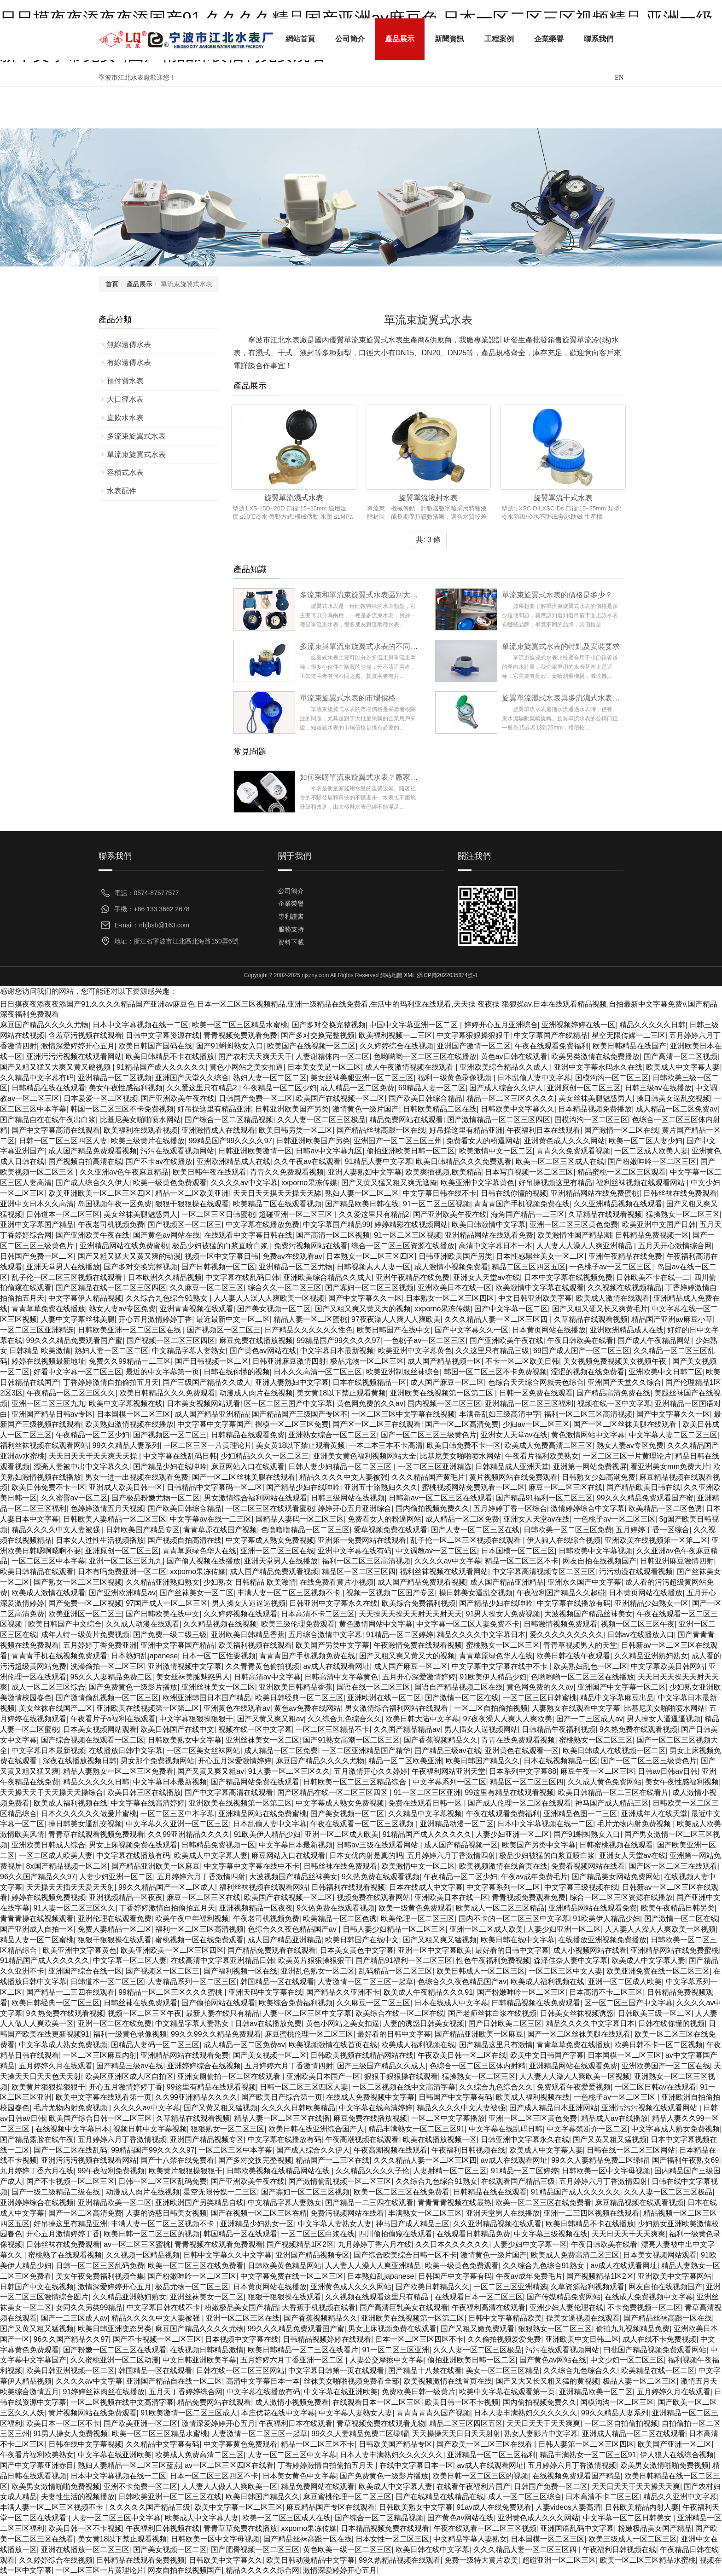 This screenshot has height=2576, width=722. What do you see at coordinates (390, 1593) in the screenshot?
I see `视频一区视频二区国产专区` at bounding box center [390, 1593].